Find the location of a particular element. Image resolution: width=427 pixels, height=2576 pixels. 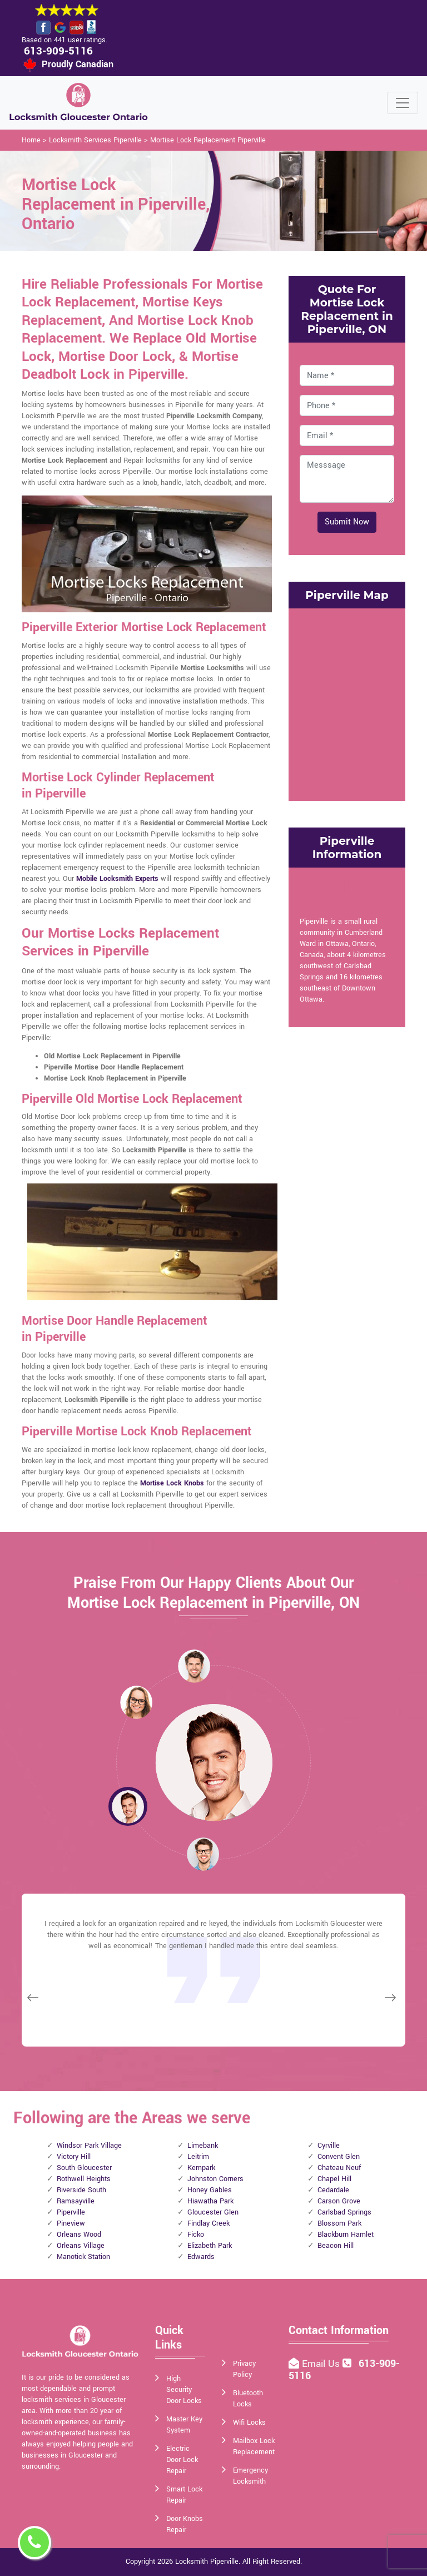

Convent Glen is located at coordinates (338, 2157).